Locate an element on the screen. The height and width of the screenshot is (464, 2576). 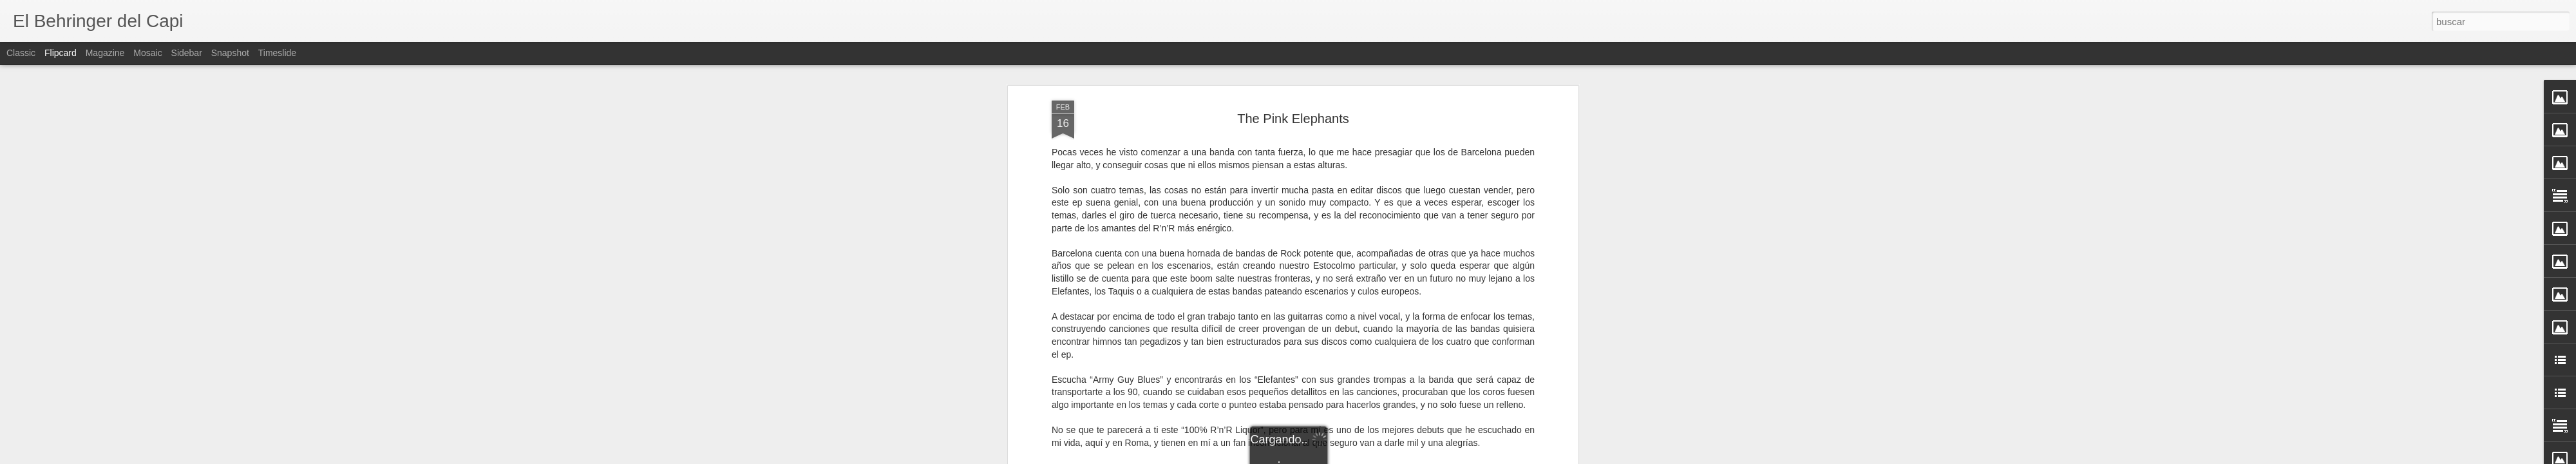
Magazine is located at coordinates (105, 53).